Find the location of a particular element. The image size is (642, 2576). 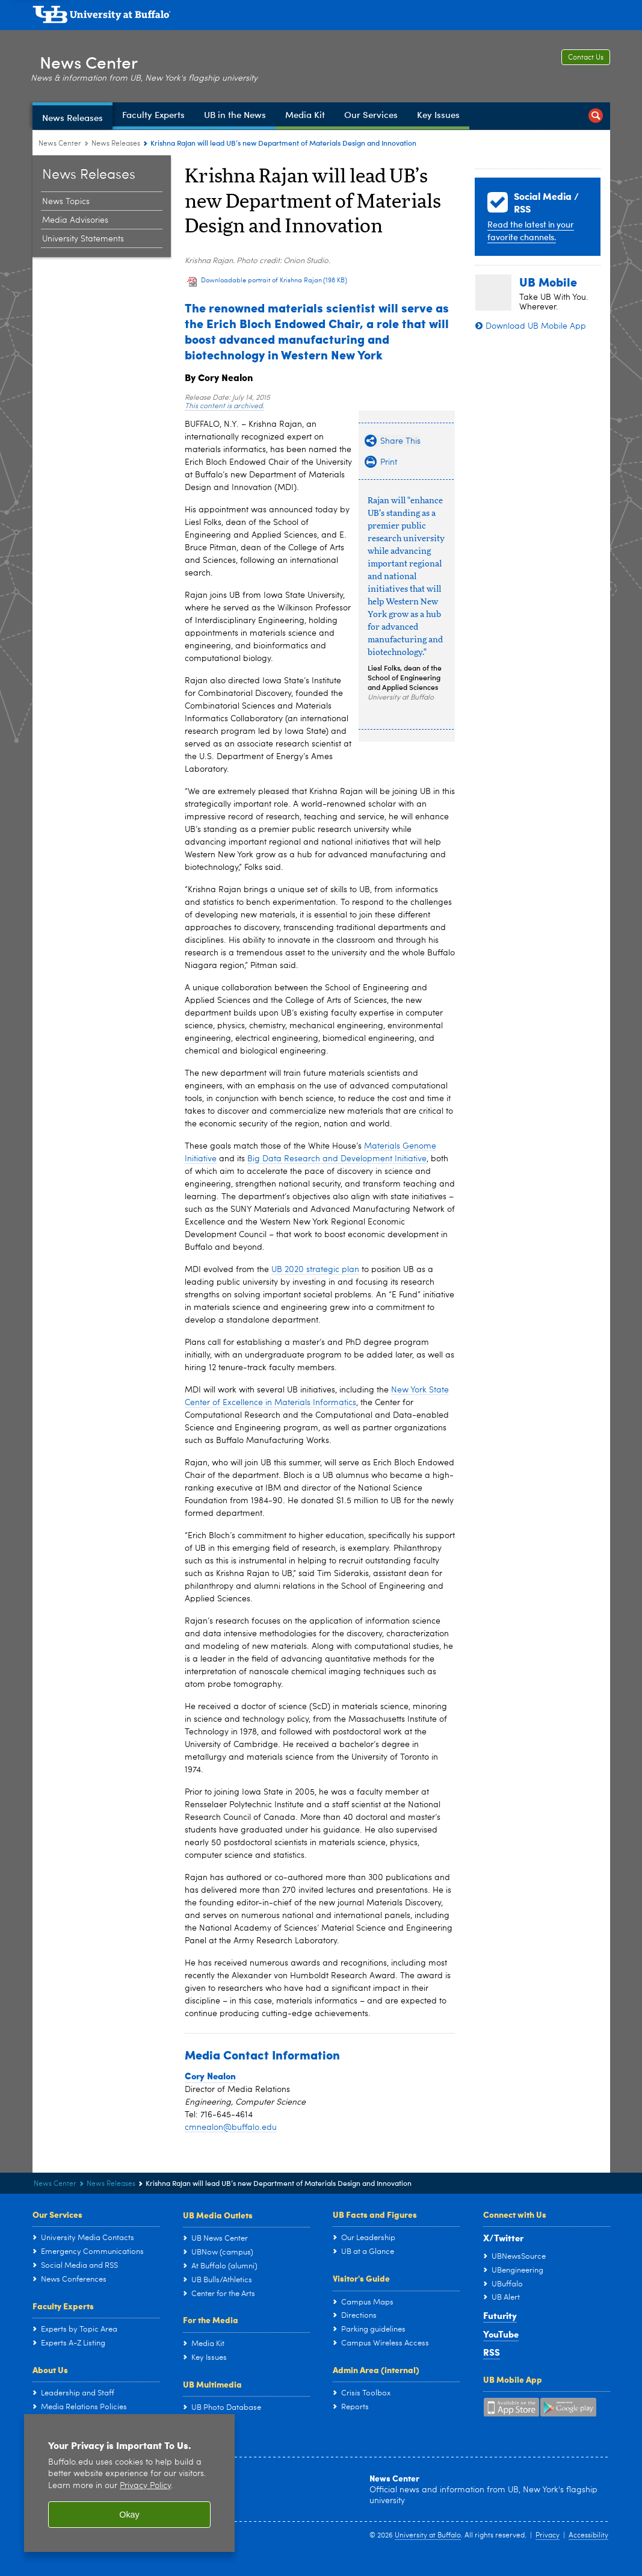

Read the latest in your favorite channels. is located at coordinates (530, 231).